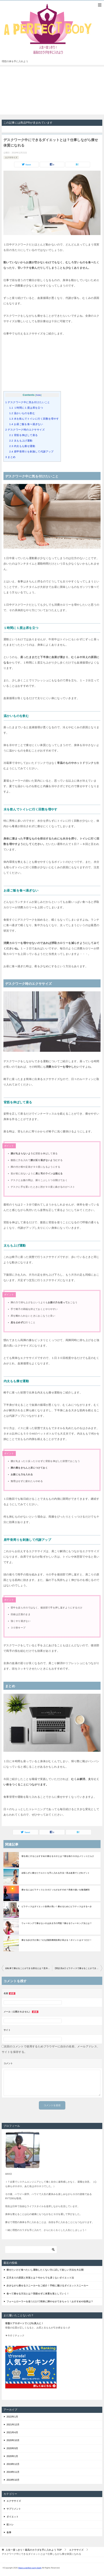  Describe the element at coordinates (78, 1968) in the screenshot. I see `【実証済み】ピラティスで痩せることができる。続けるれば続けるほど効果がある！` at that location.